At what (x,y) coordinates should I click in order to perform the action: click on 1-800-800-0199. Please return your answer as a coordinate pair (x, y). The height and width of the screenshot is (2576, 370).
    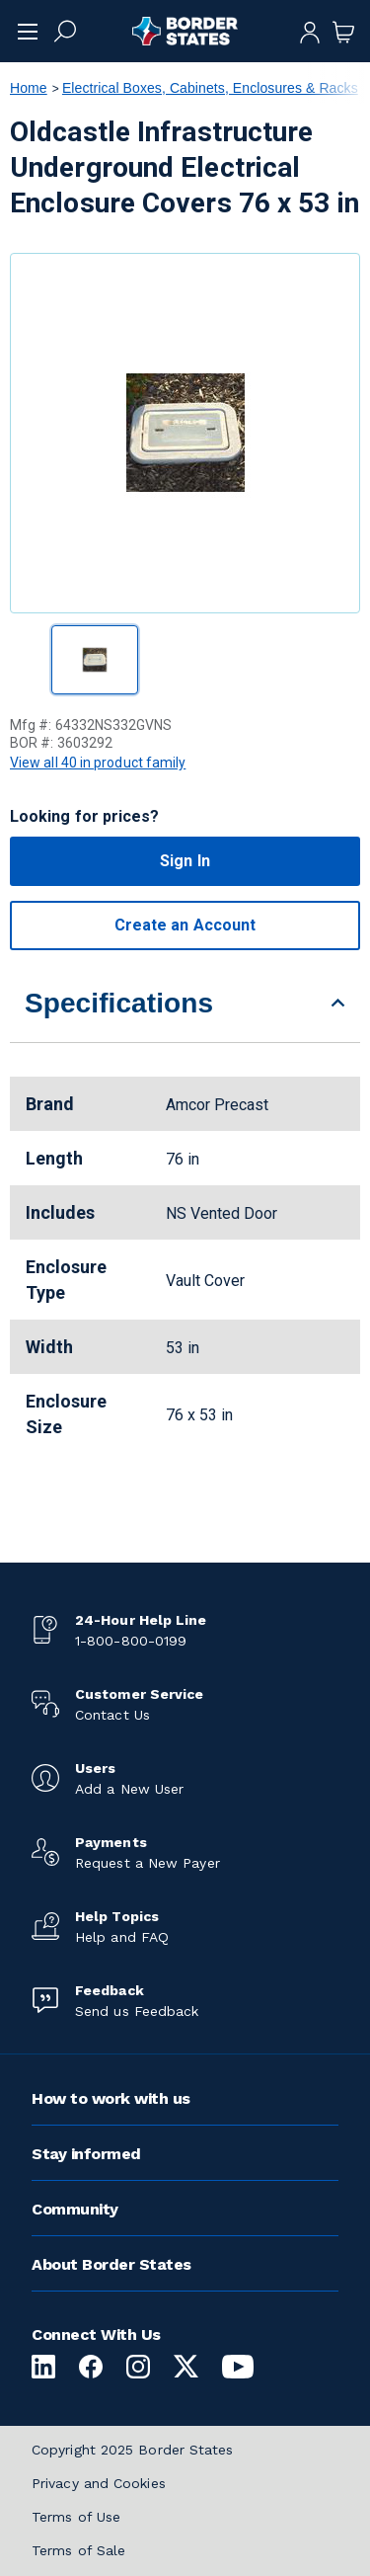
    Looking at the image, I should click on (130, 1641).